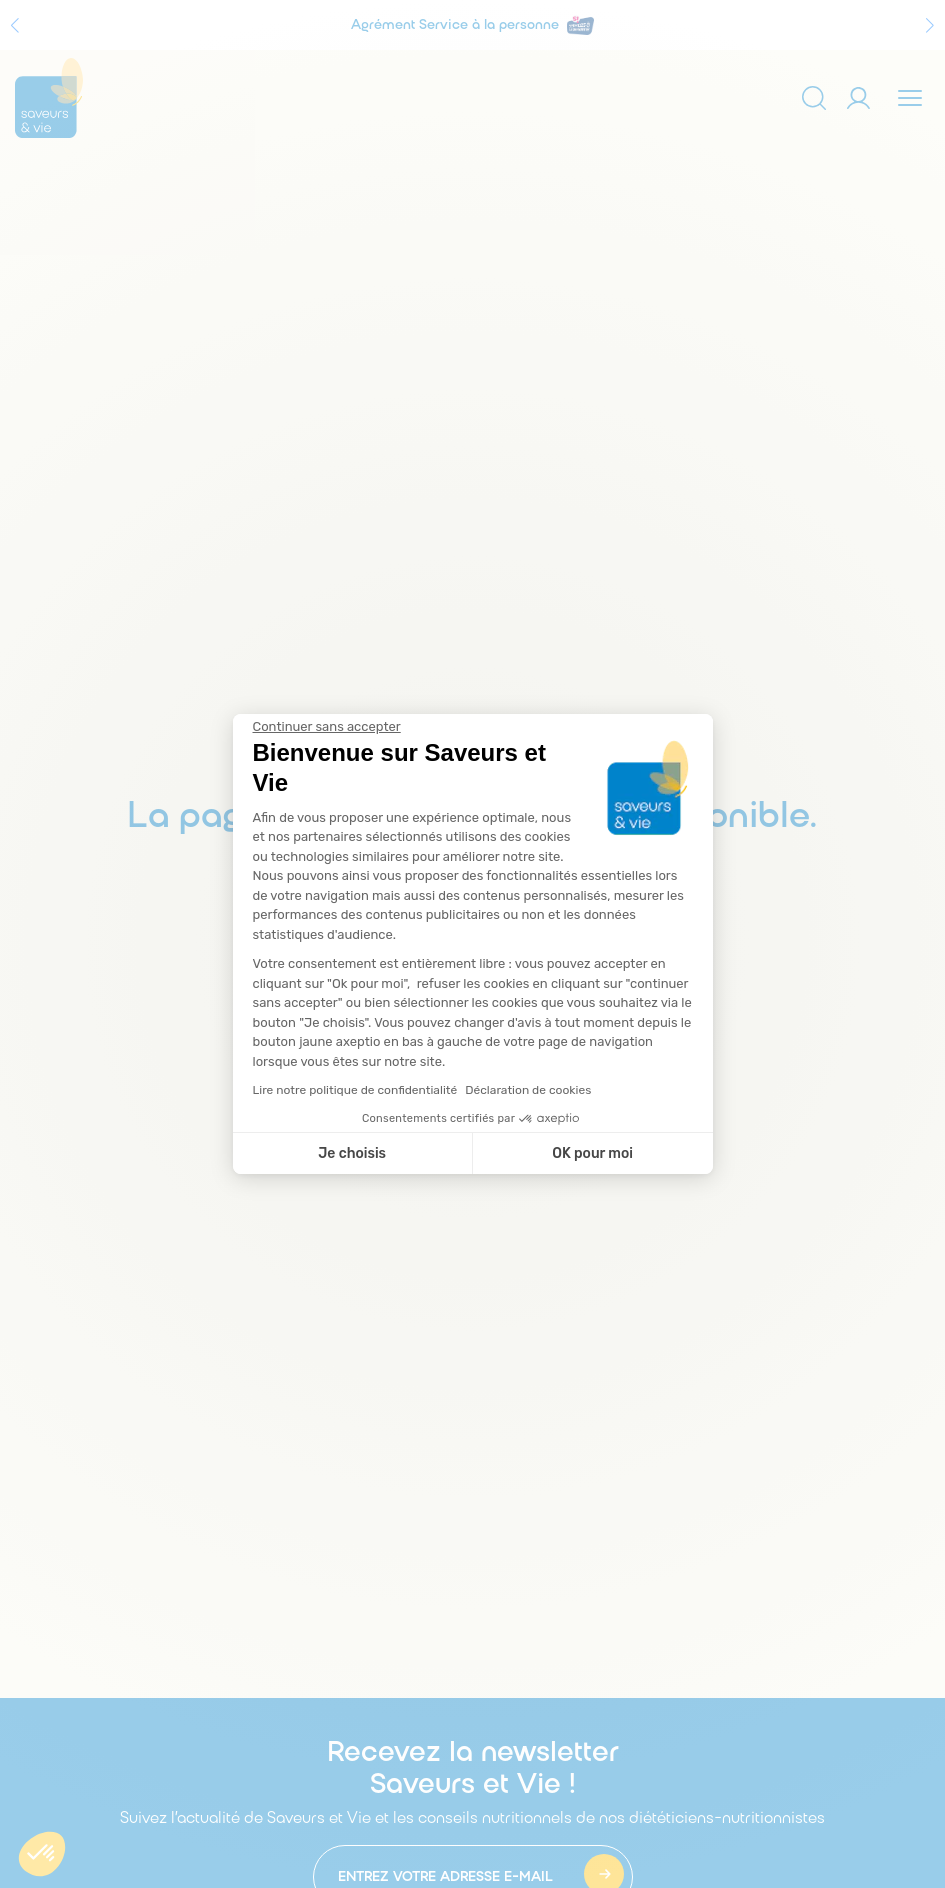  What do you see at coordinates (355, 1090) in the screenshot?
I see `Lire notre politique de confidentialité` at bounding box center [355, 1090].